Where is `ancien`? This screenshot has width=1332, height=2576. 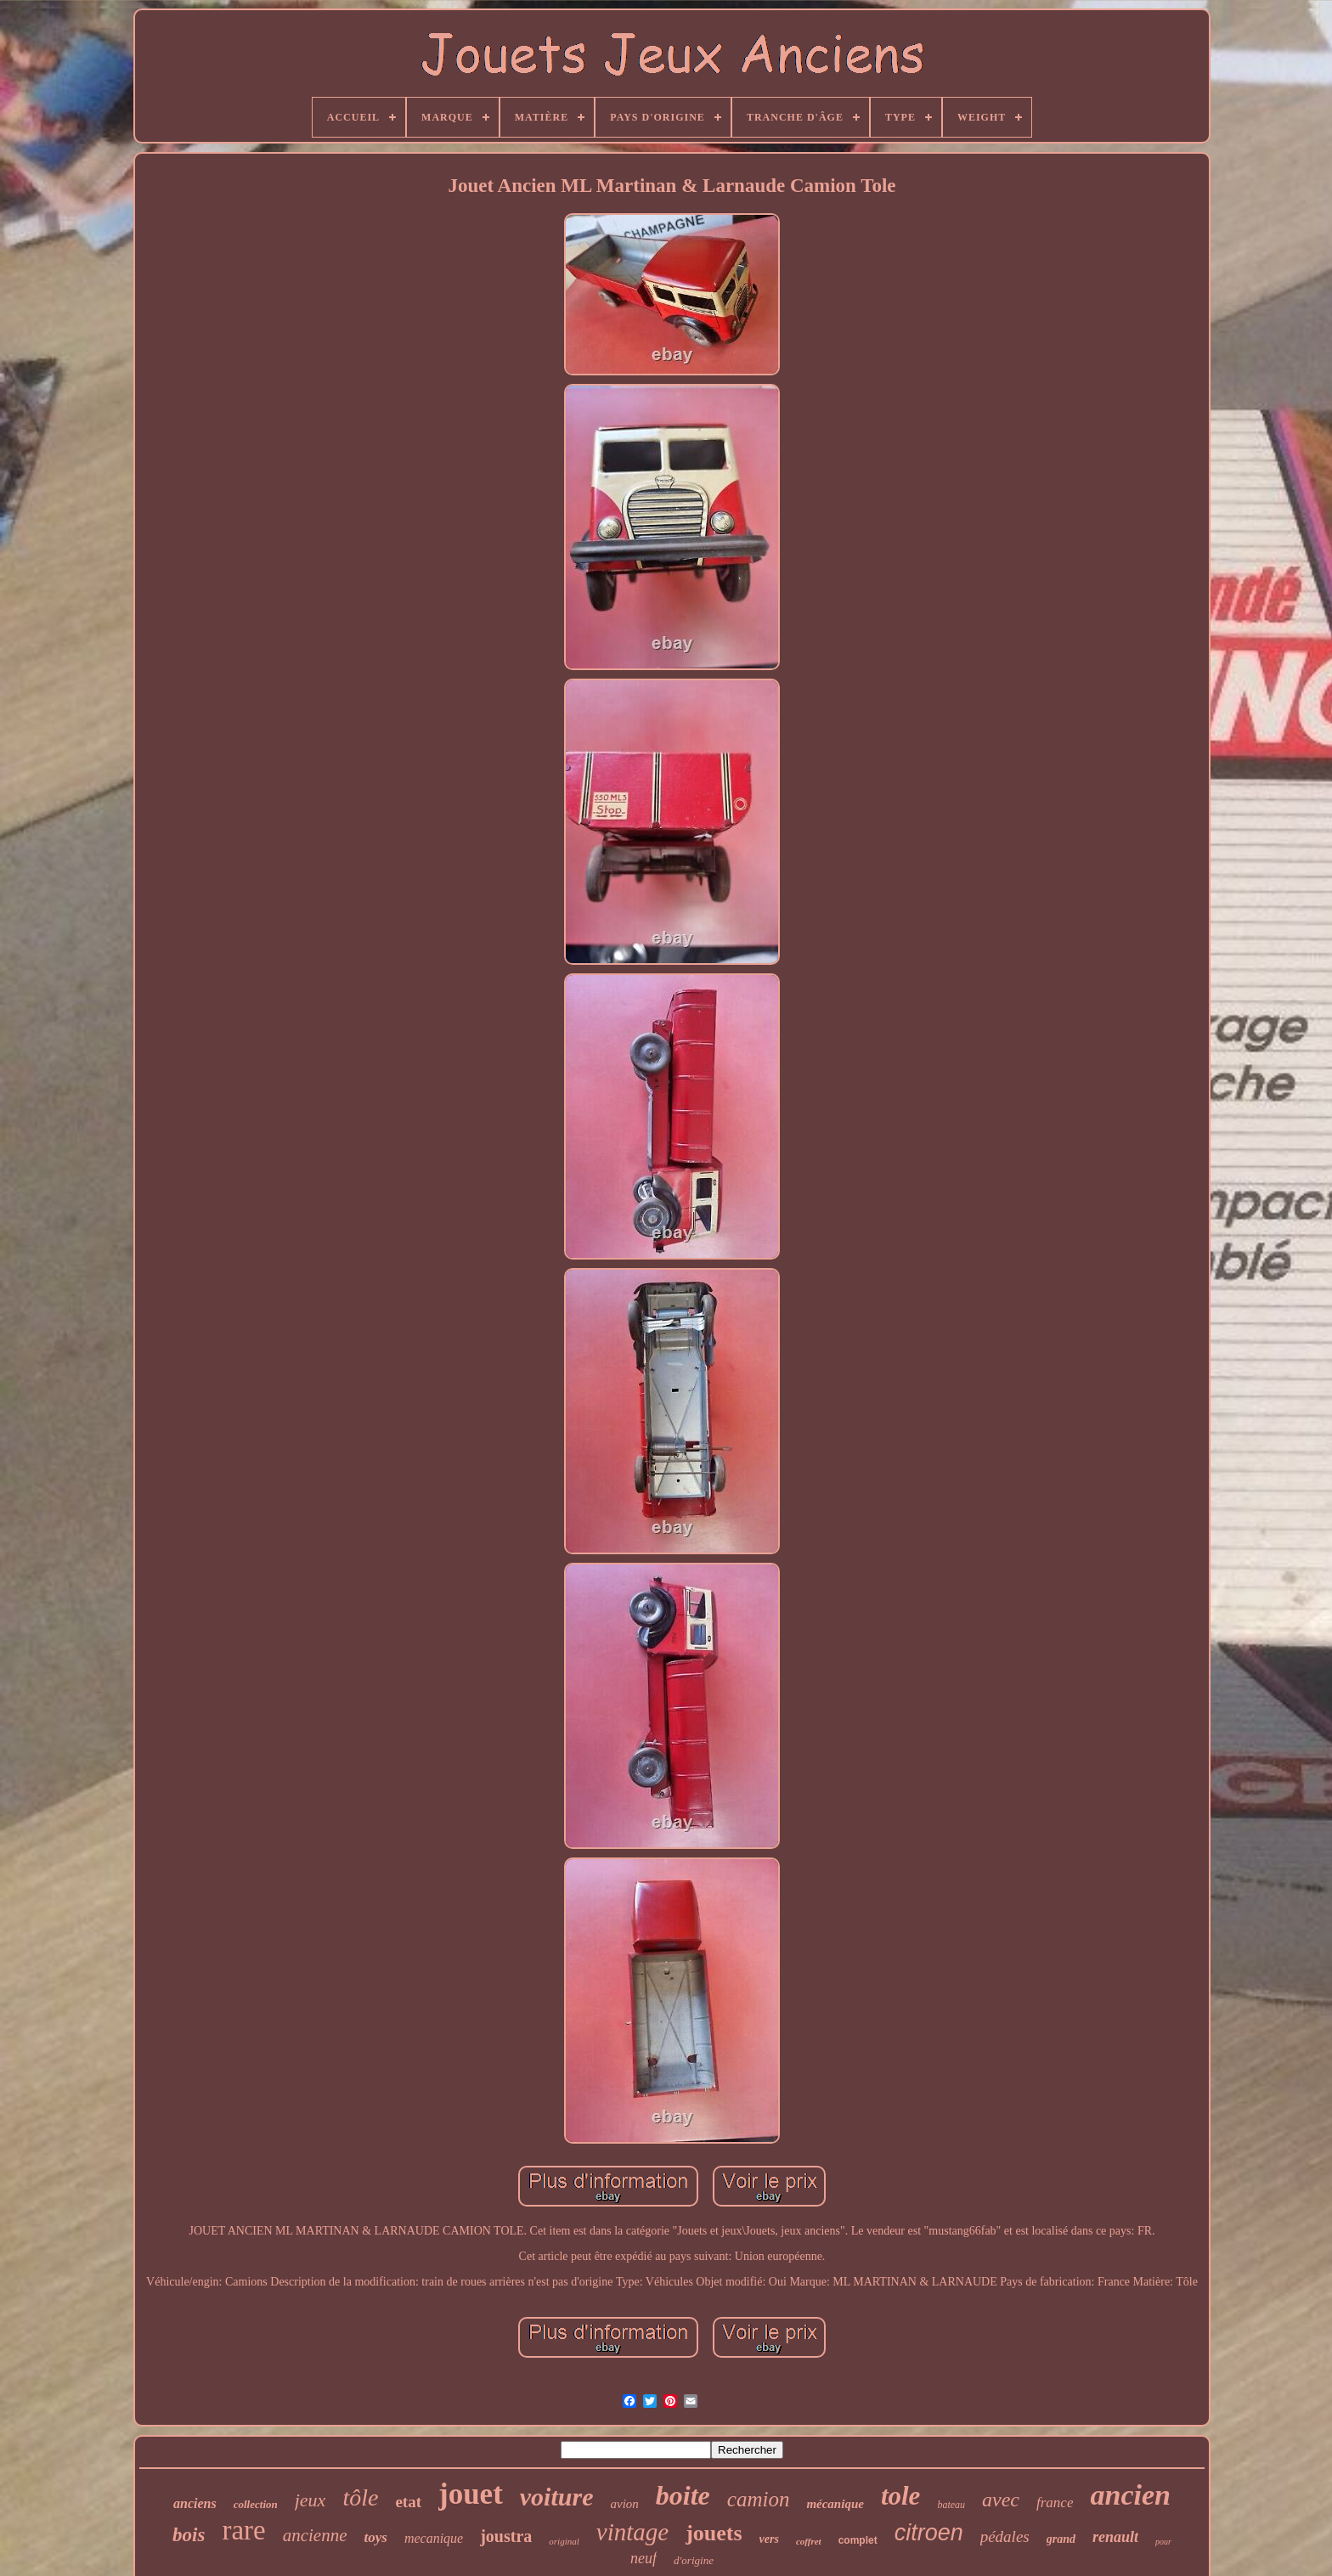
ancien is located at coordinates (1130, 2495).